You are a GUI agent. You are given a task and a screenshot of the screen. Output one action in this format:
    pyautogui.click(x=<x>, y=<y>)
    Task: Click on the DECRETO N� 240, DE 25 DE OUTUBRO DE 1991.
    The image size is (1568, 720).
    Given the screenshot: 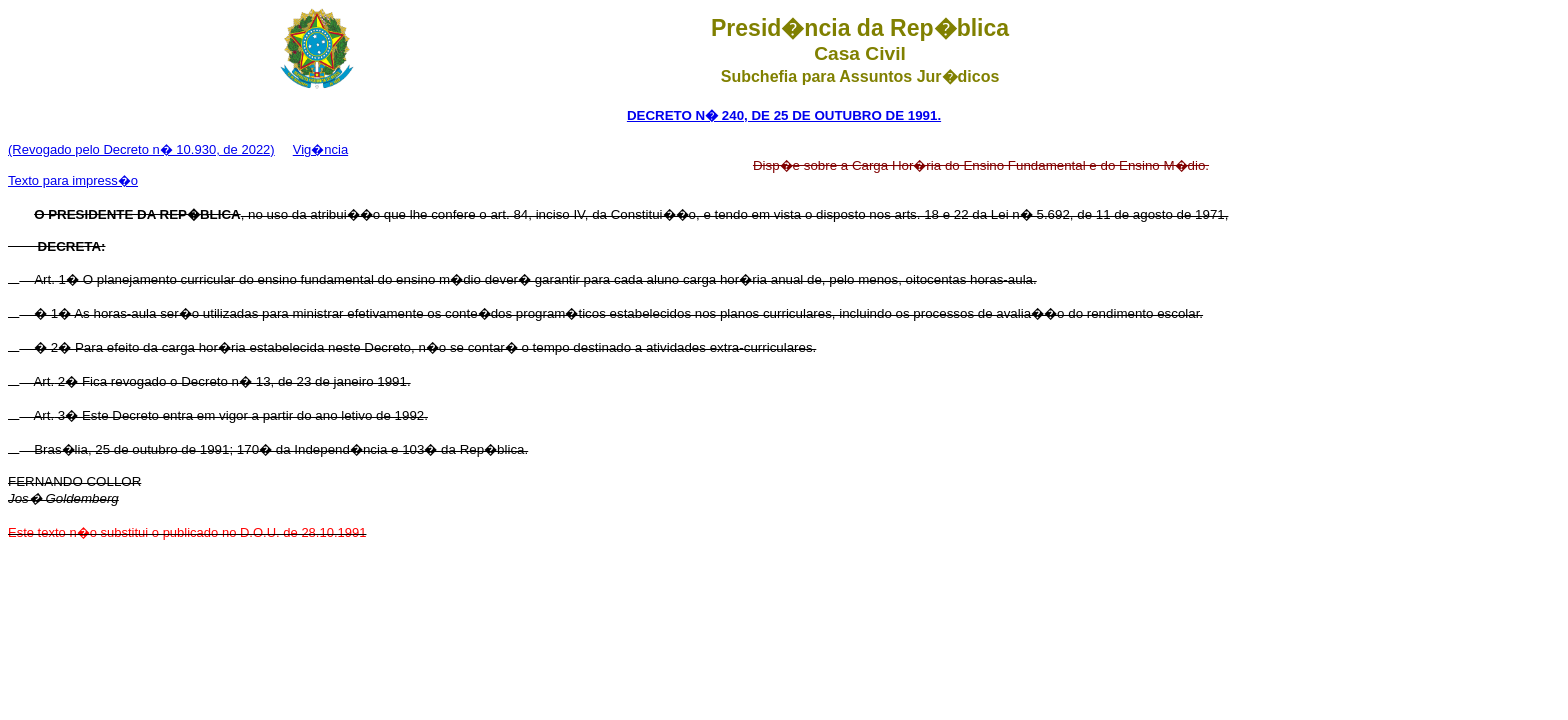 What is the action you would take?
    pyautogui.click(x=784, y=115)
    